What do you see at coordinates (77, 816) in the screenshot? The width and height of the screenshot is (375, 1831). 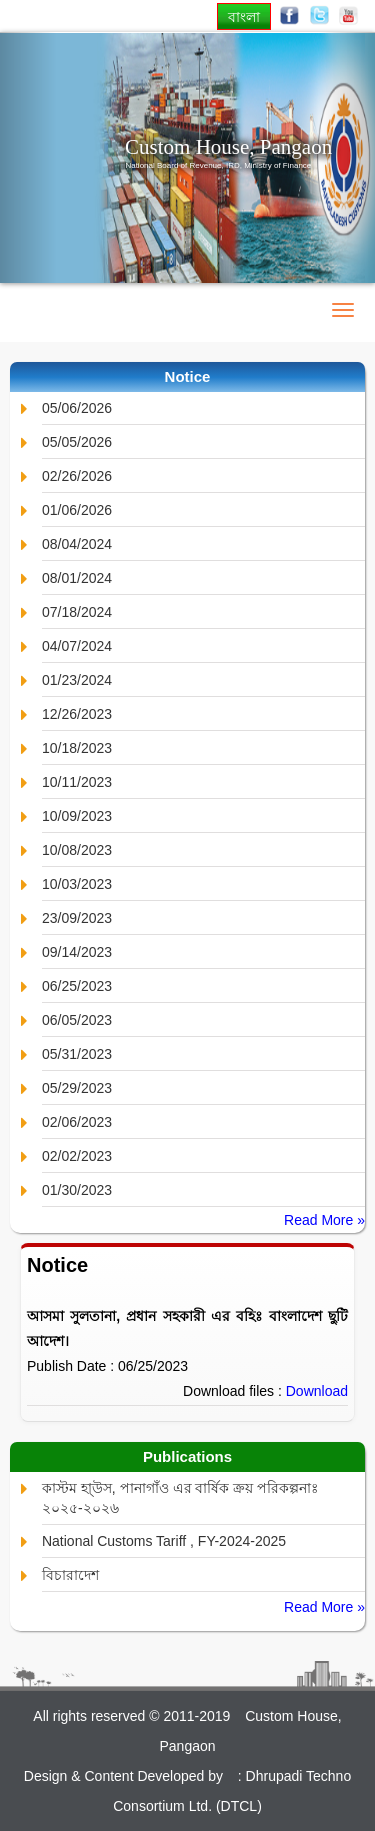 I see `10/09/2023` at bounding box center [77, 816].